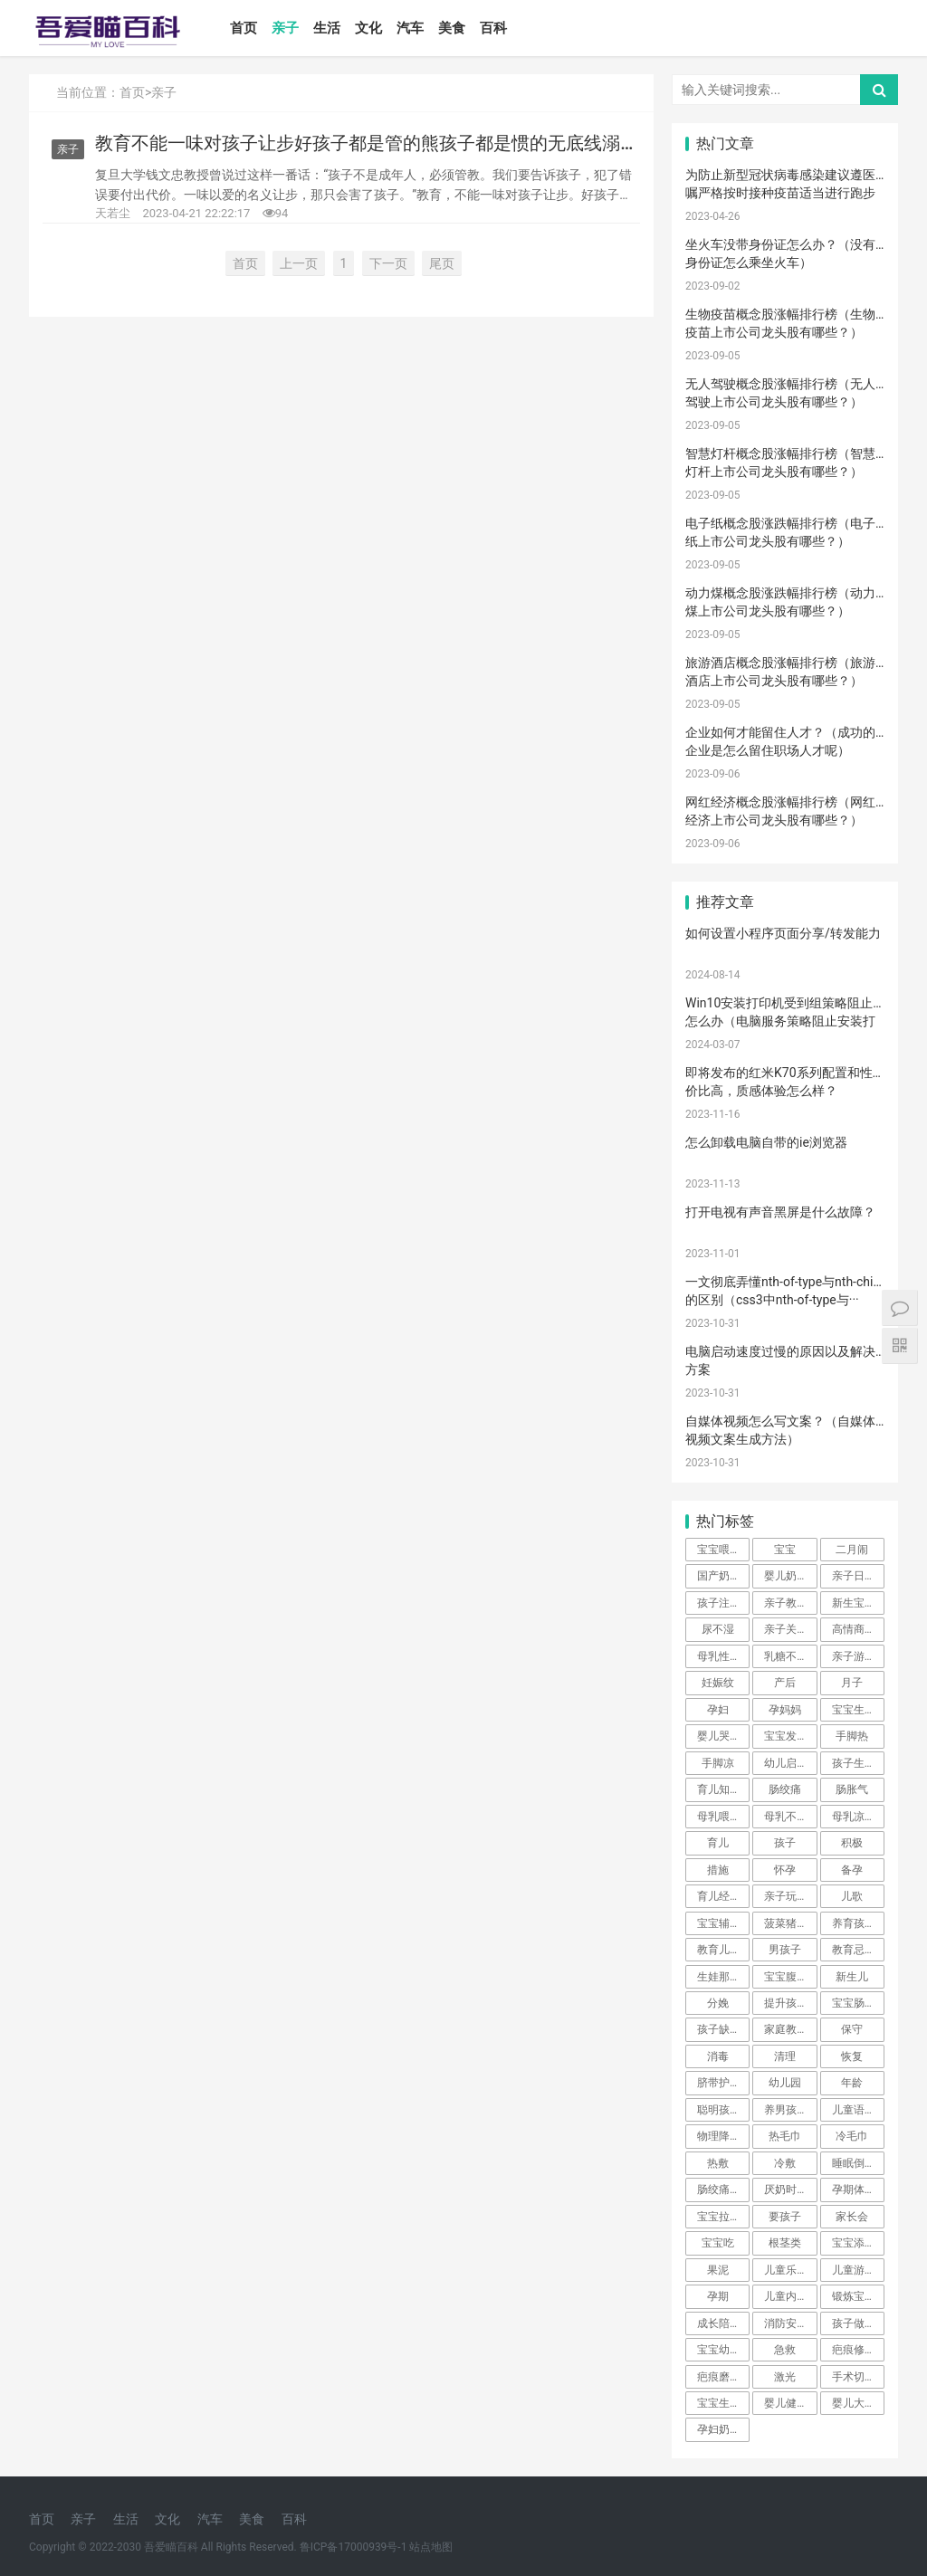 This screenshot has height=2576, width=927. What do you see at coordinates (431, 2547) in the screenshot?
I see `站点地图` at bounding box center [431, 2547].